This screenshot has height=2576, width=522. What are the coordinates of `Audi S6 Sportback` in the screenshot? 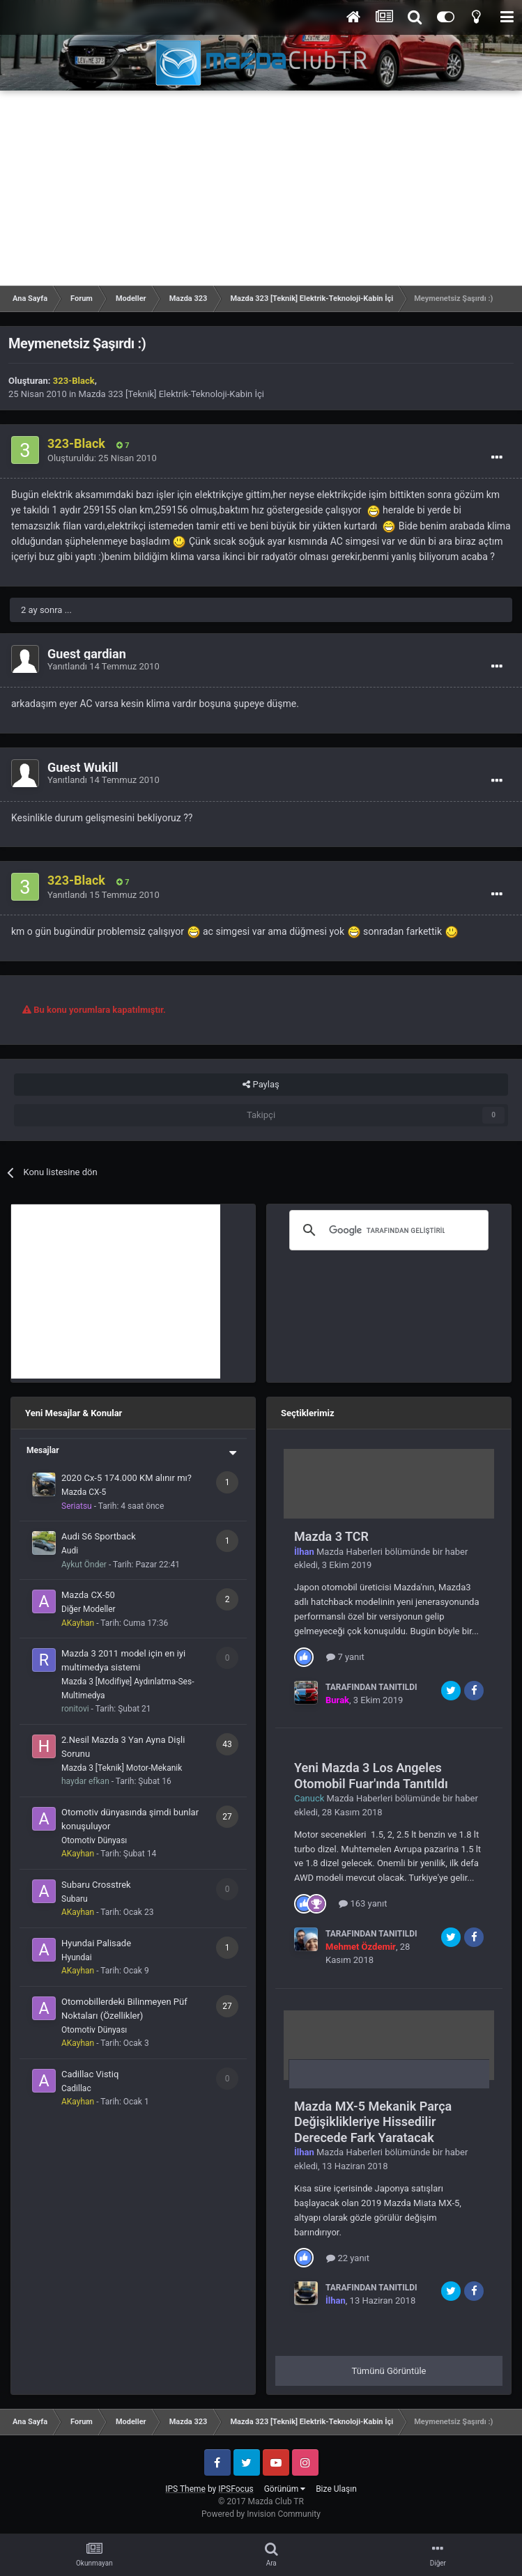 It's located at (98, 1536).